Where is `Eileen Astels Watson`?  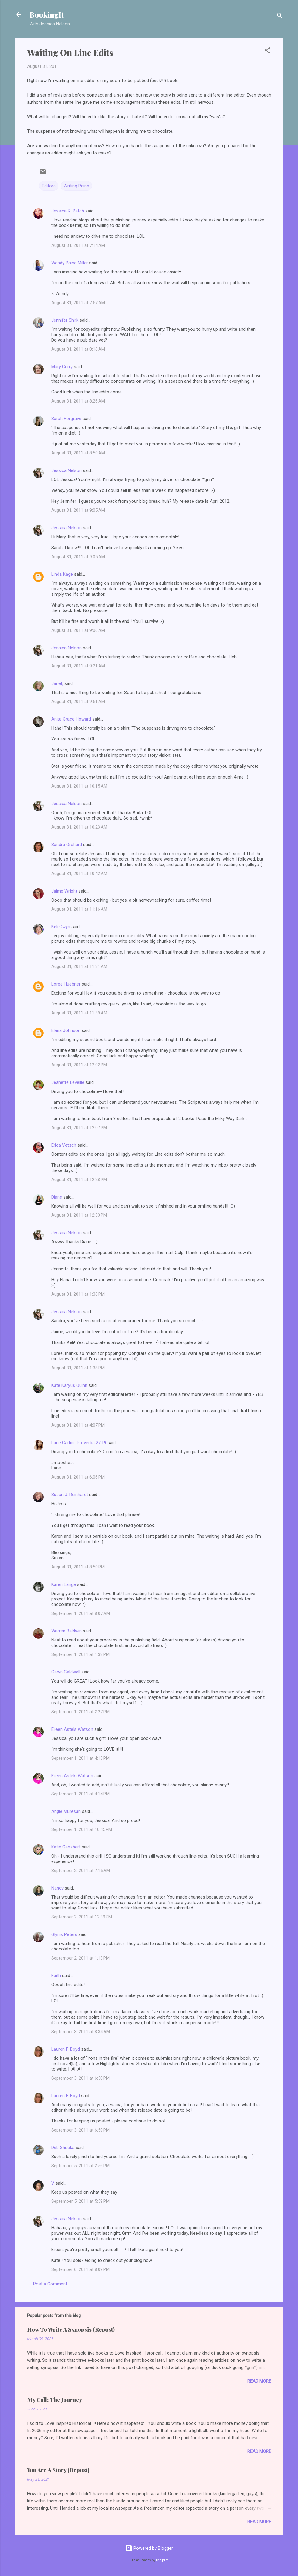 Eileen Astels Watson is located at coordinates (72, 1729).